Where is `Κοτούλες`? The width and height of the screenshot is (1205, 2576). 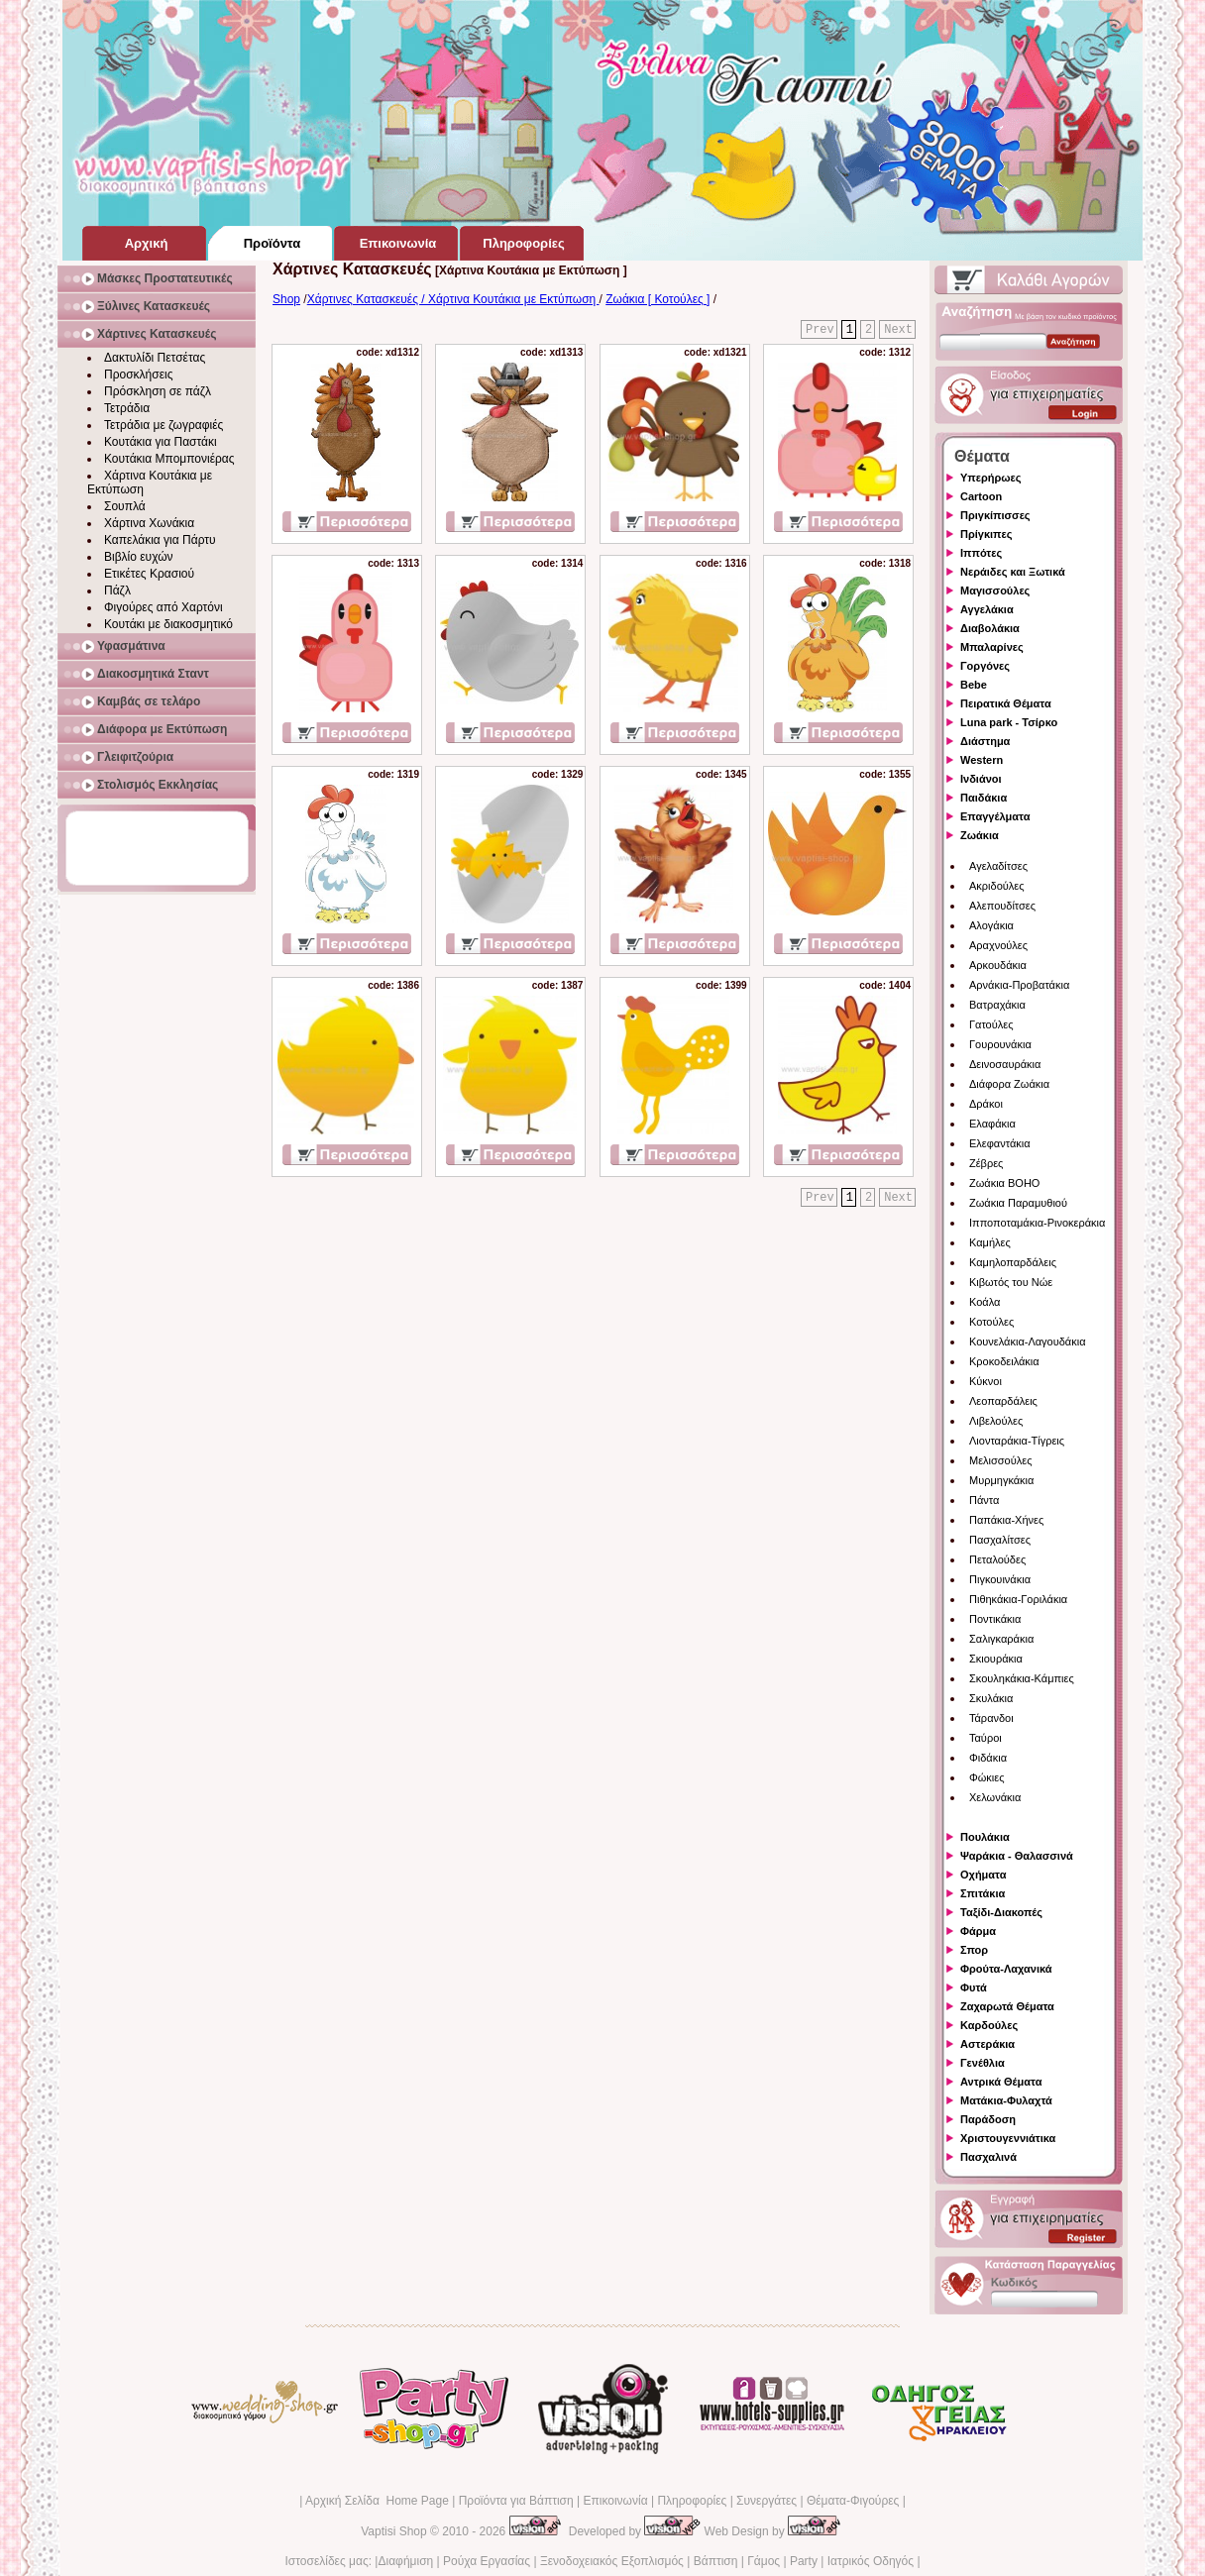 Κοτούλες is located at coordinates (991, 1322).